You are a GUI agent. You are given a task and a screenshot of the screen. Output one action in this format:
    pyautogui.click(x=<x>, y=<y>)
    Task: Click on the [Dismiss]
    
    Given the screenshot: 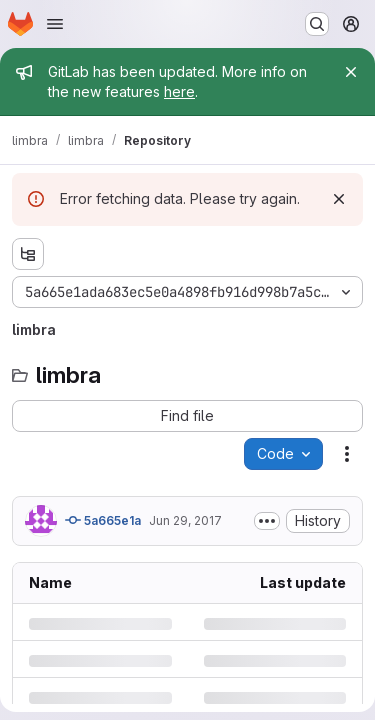 What is the action you would take?
    pyautogui.click(x=339, y=199)
    